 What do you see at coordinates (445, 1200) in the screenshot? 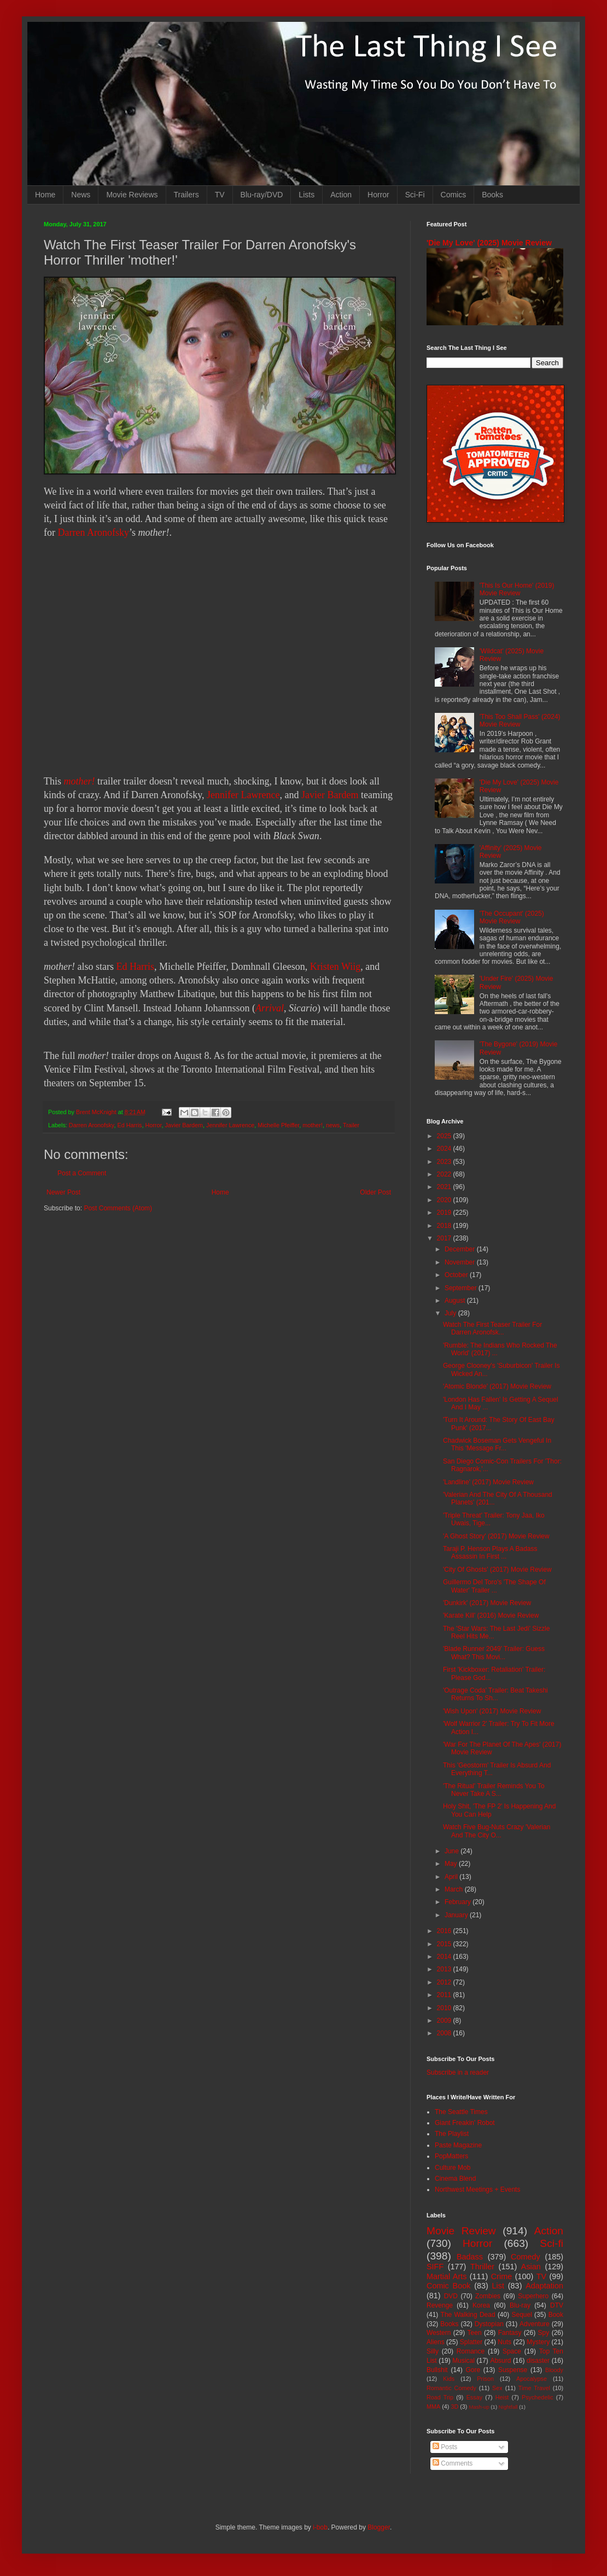
I see `2020` at bounding box center [445, 1200].